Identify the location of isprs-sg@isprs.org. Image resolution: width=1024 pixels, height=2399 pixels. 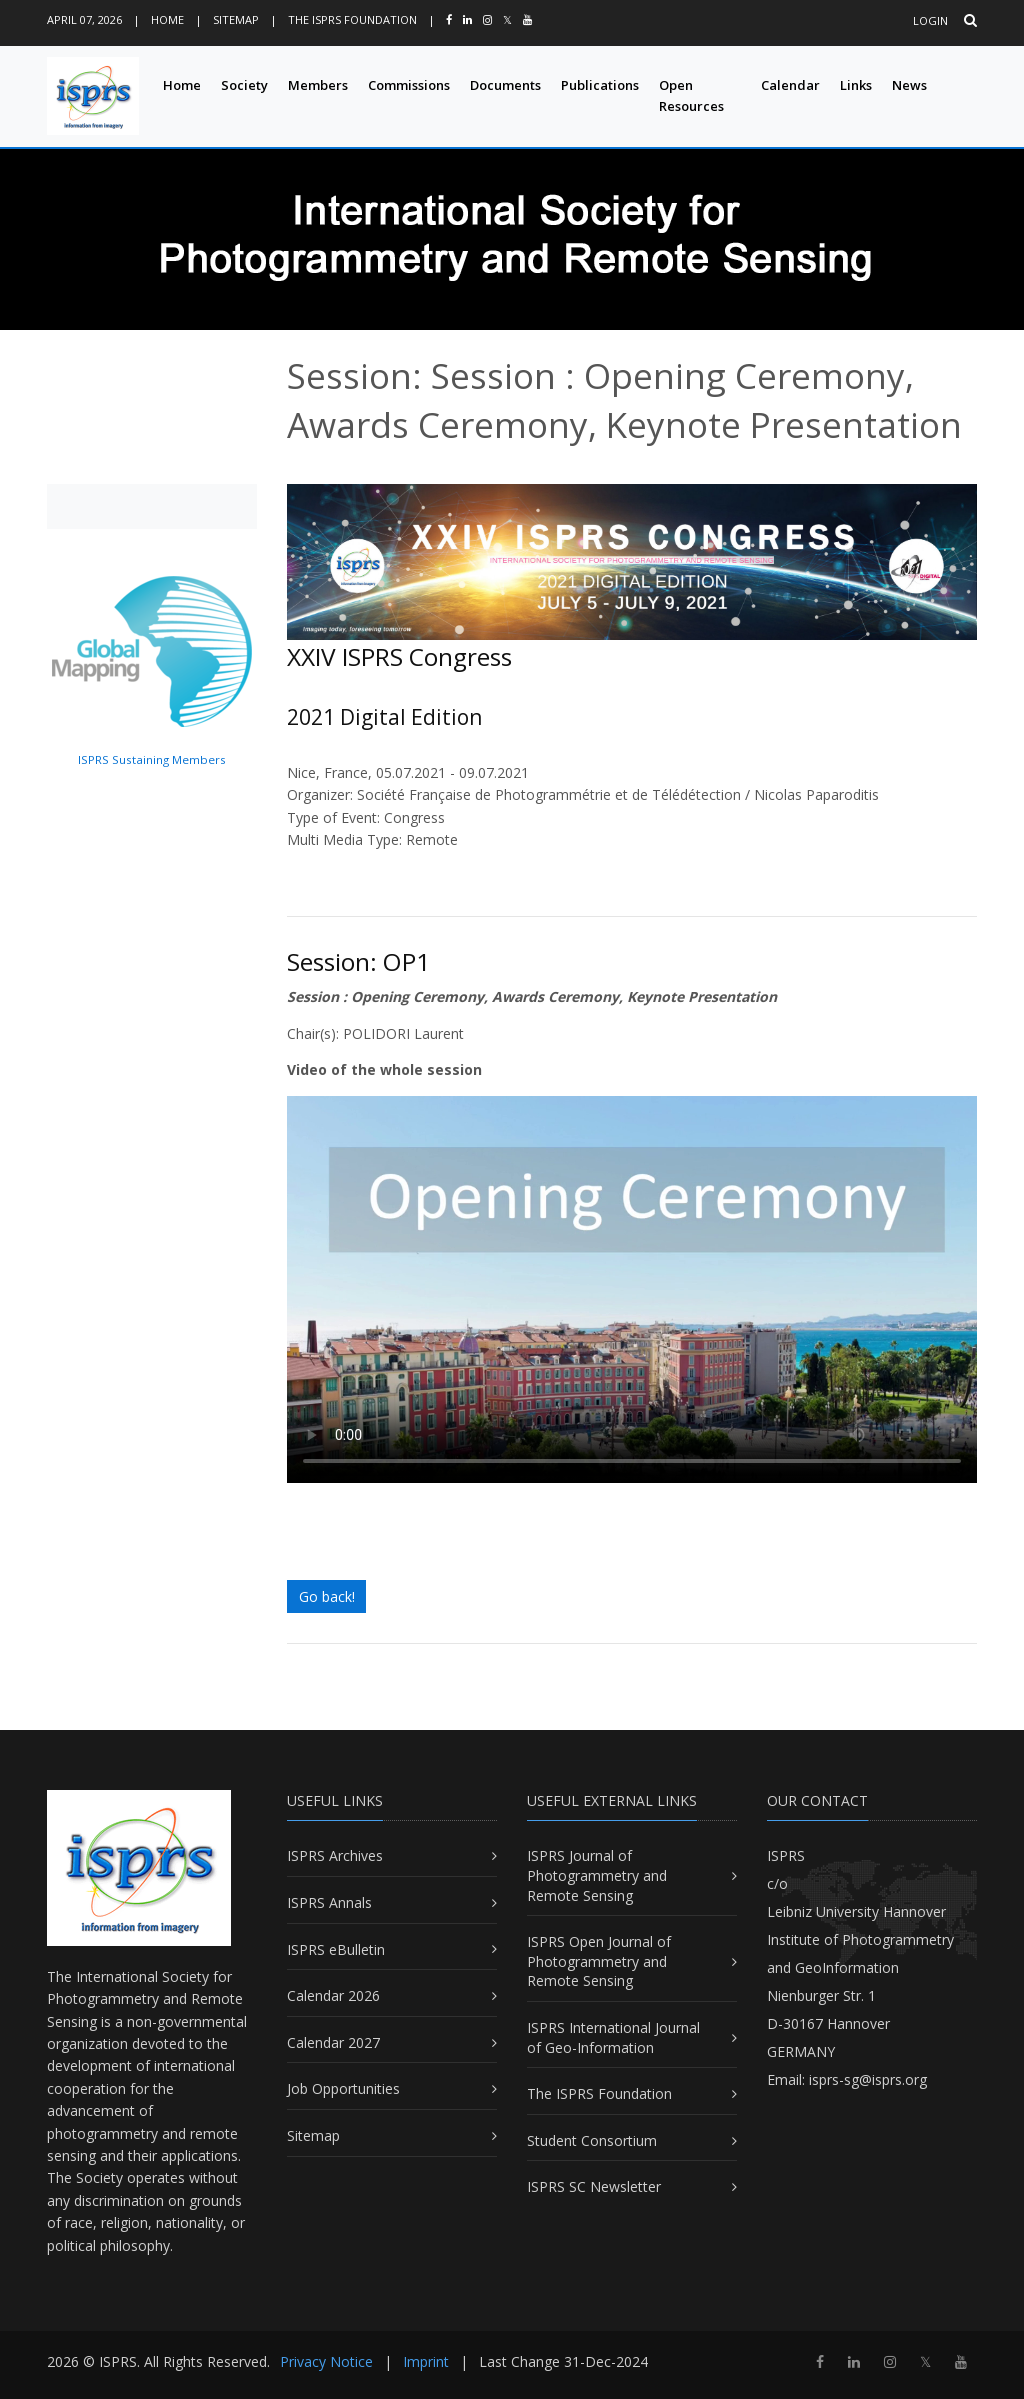
(868, 2079).